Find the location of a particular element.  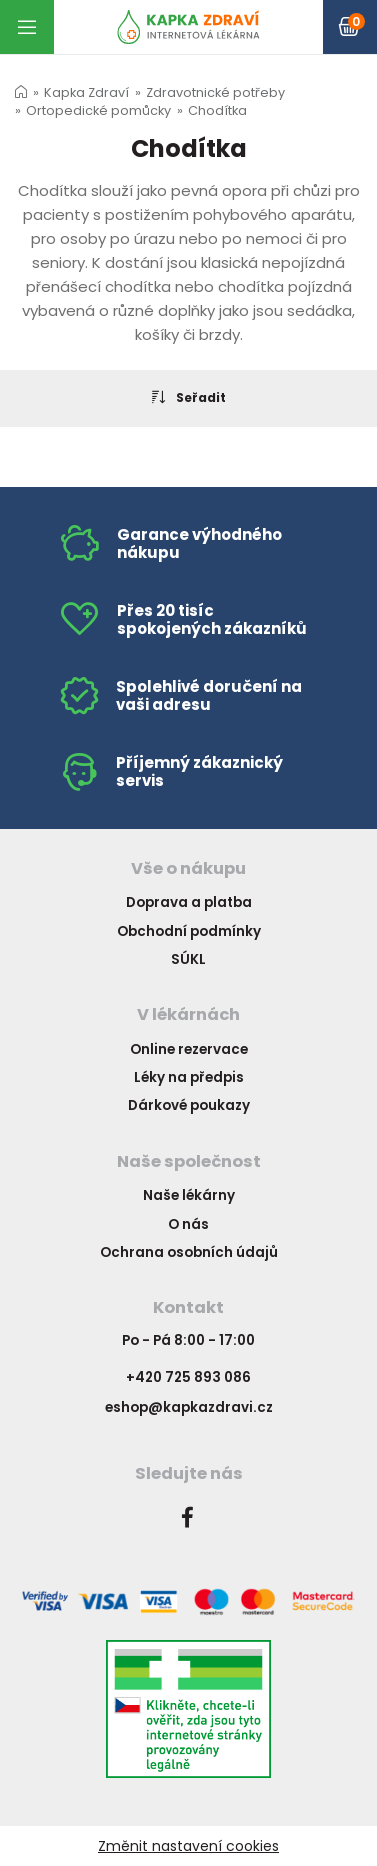

Seřadit is located at coordinates (189, 397).